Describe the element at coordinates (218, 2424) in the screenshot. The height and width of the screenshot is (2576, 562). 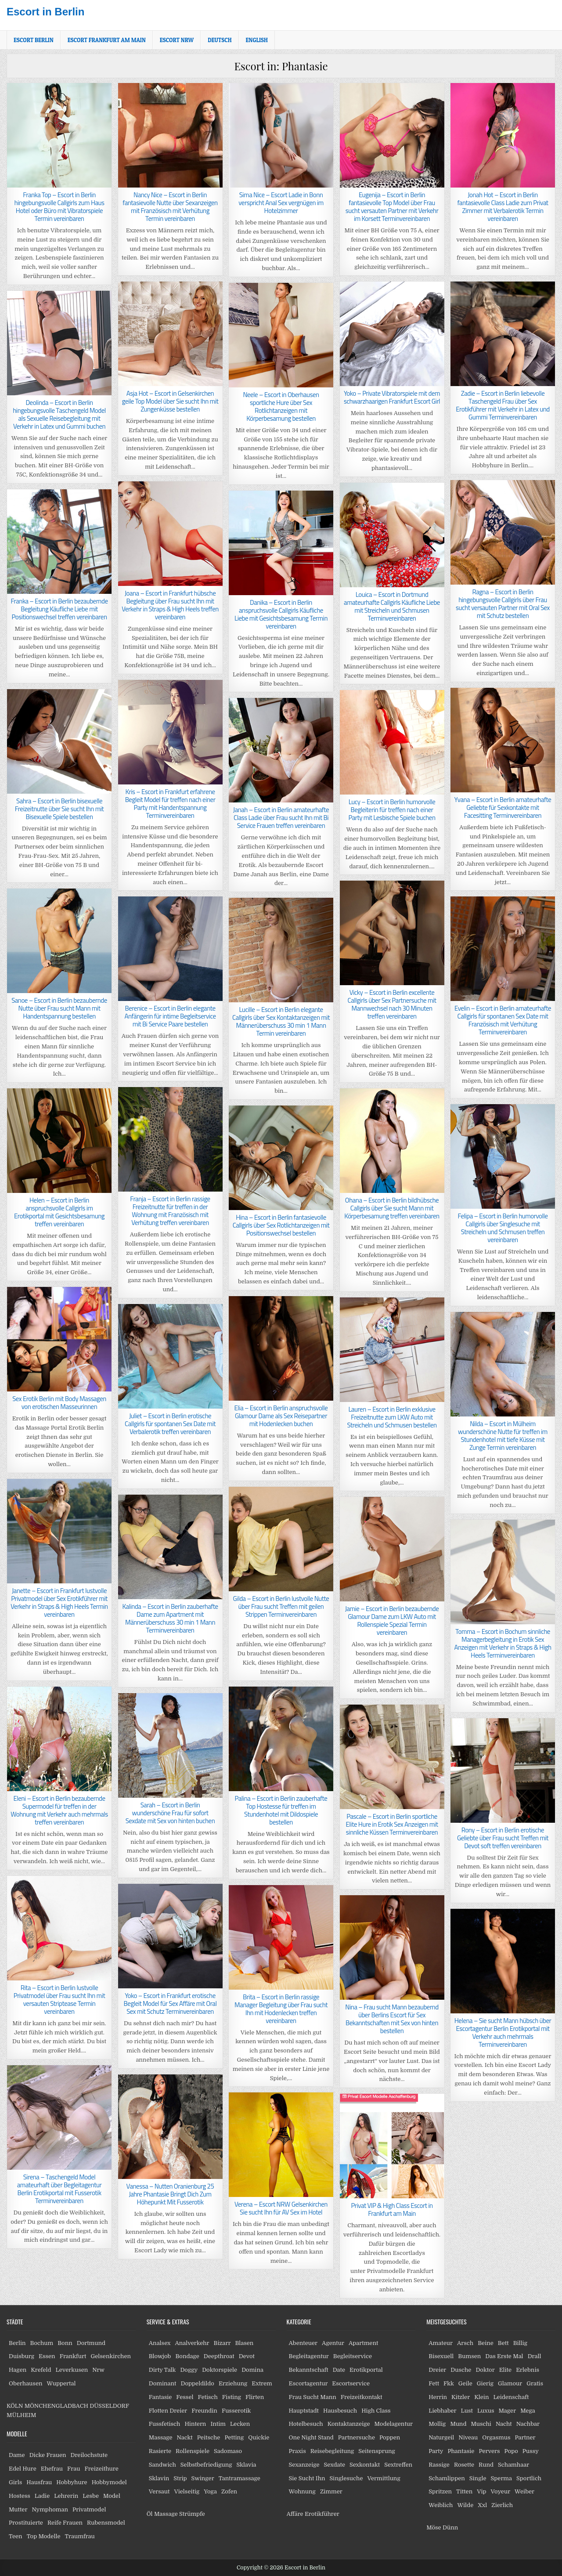
I see `Intim` at that location.